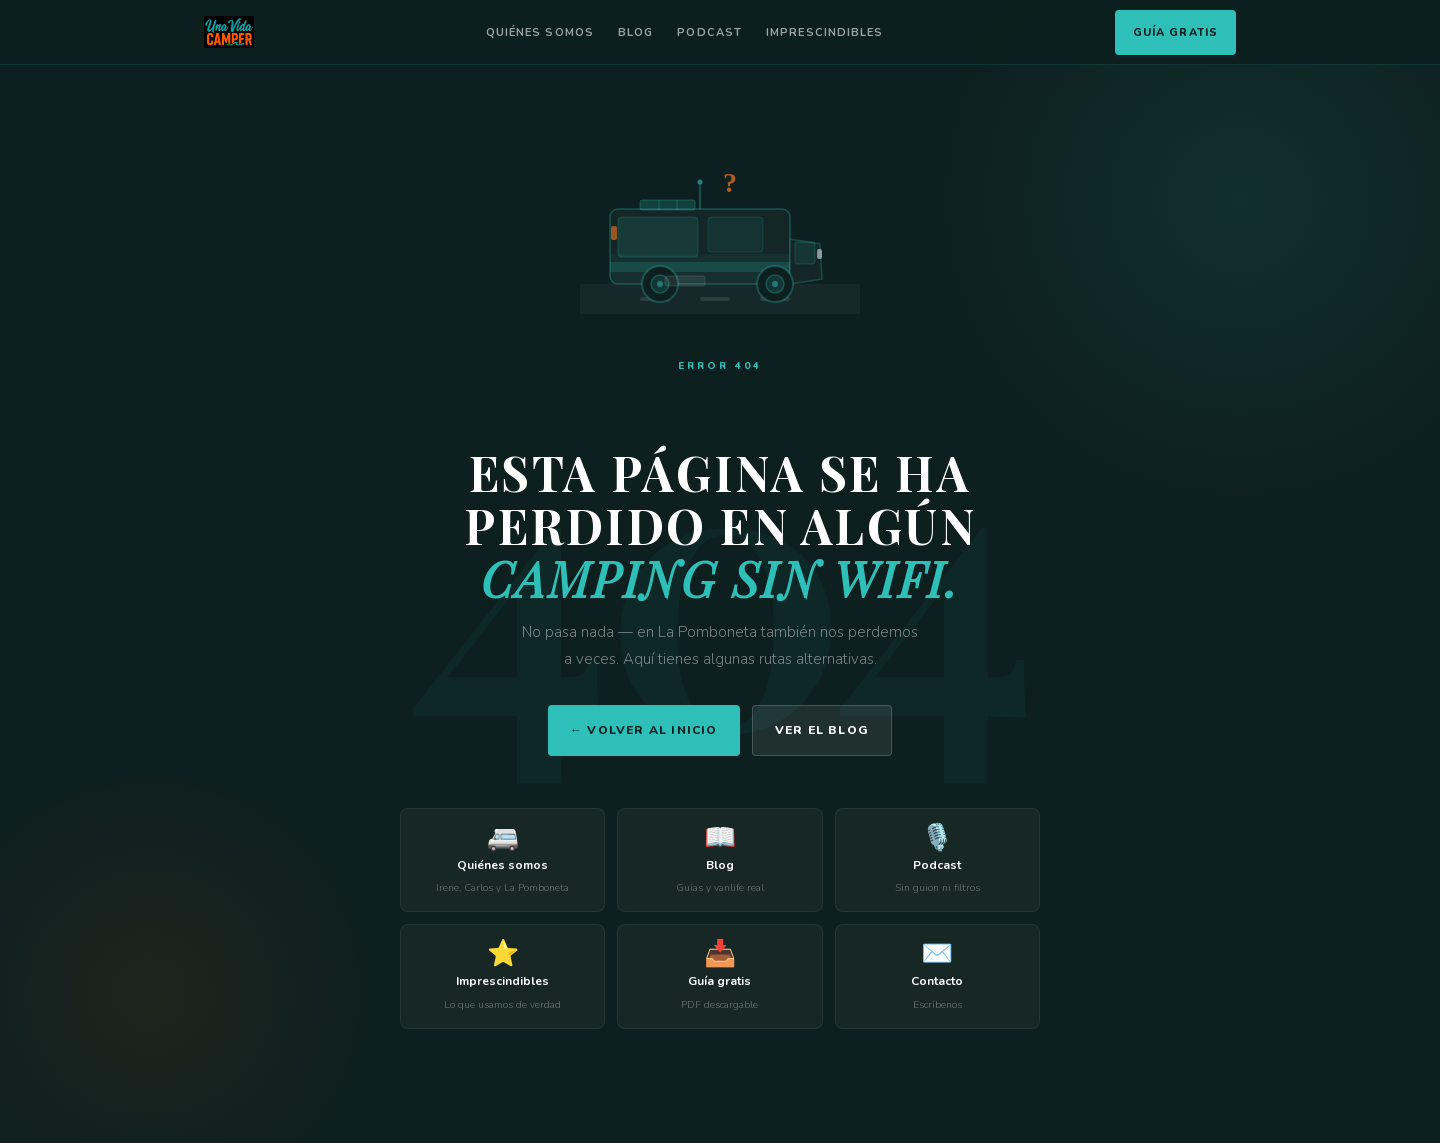  What do you see at coordinates (825, 32) in the screenshot?
I see `Imprescindibles` at bounding box center [825, 32].